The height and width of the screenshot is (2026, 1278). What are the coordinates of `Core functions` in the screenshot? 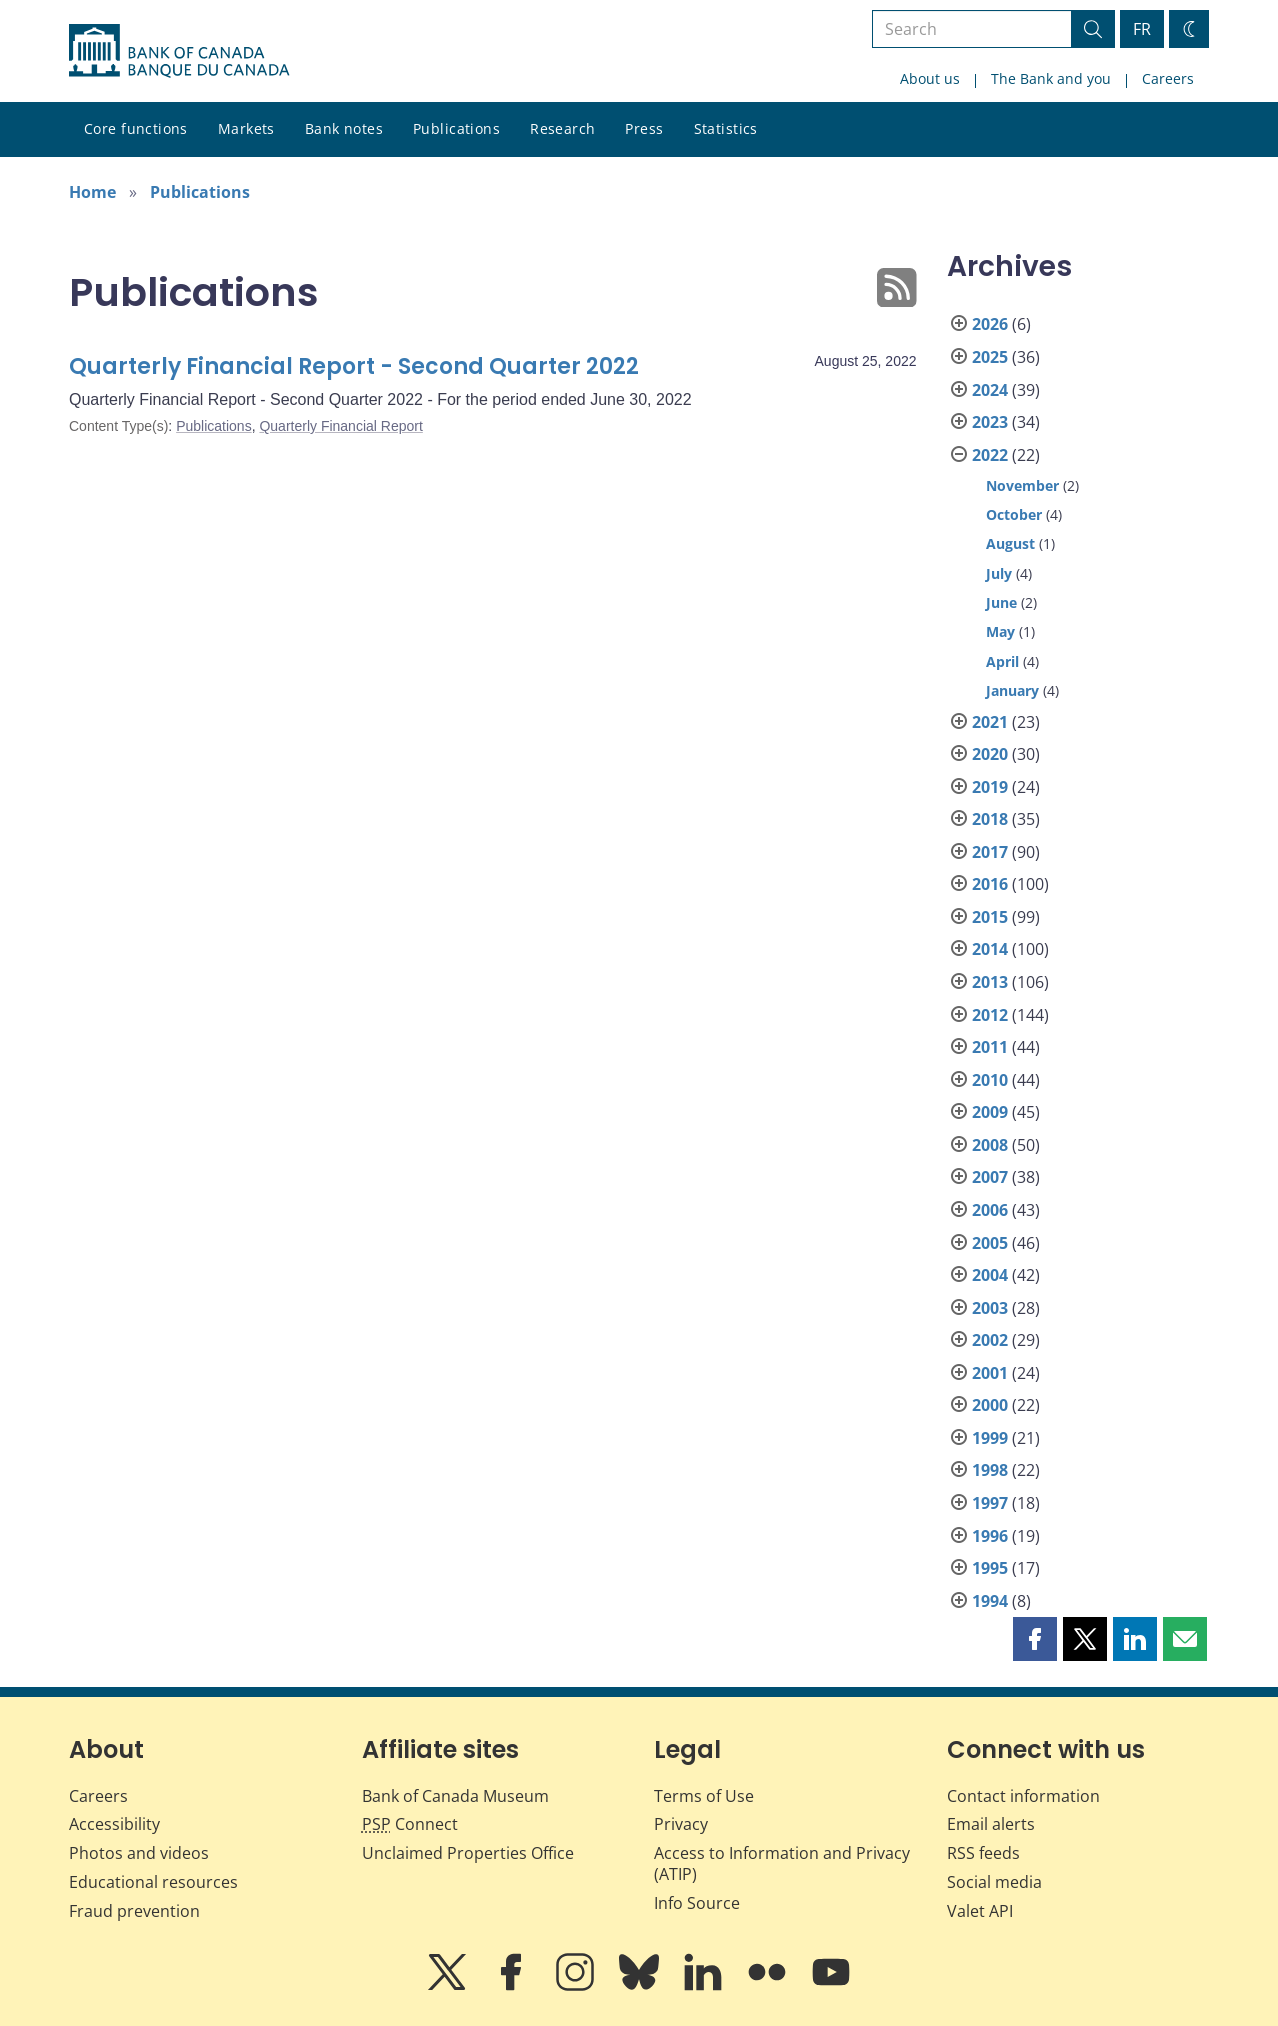 It's located at (136, 128).